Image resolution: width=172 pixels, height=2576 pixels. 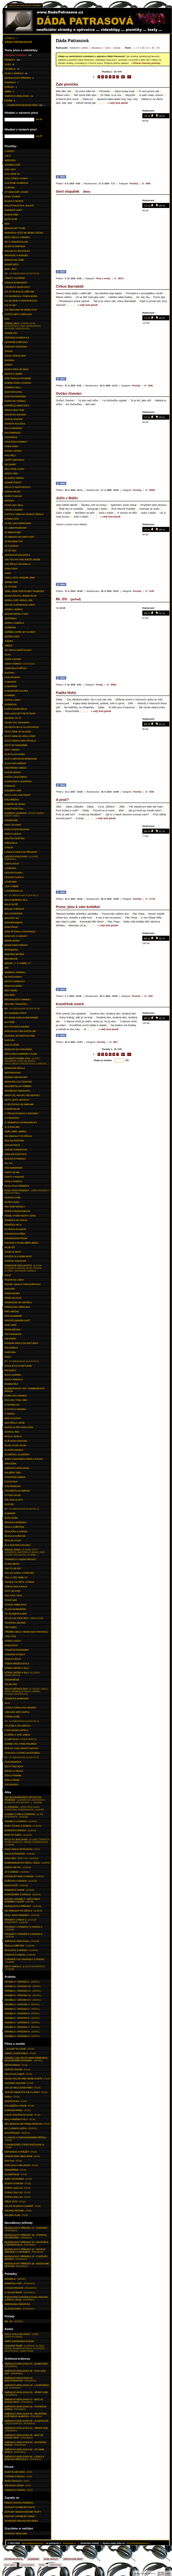 What do you see at coordinates (13, 1762) in the screenshot?
I see `Žabí písnička` at bounding box center [13, 1762].